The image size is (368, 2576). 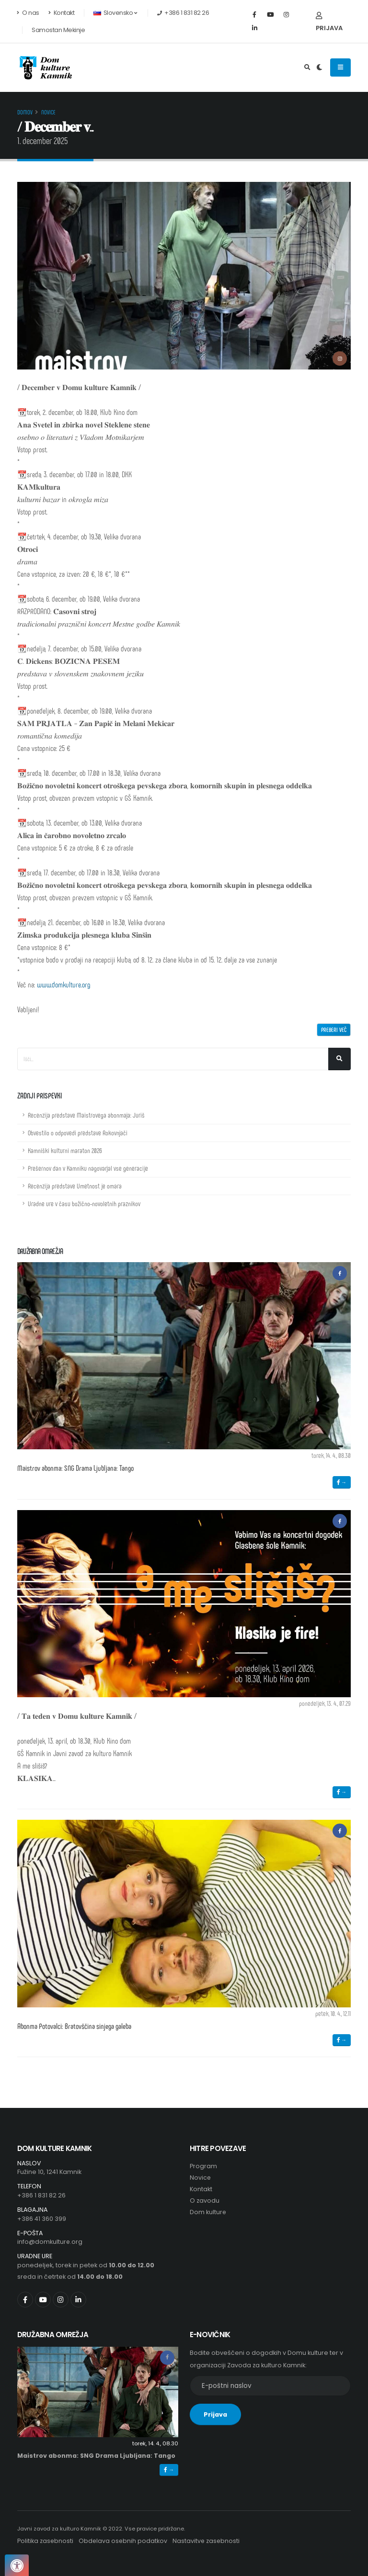 I want to click on www.domkulture.org, so click(x=64, y=984).